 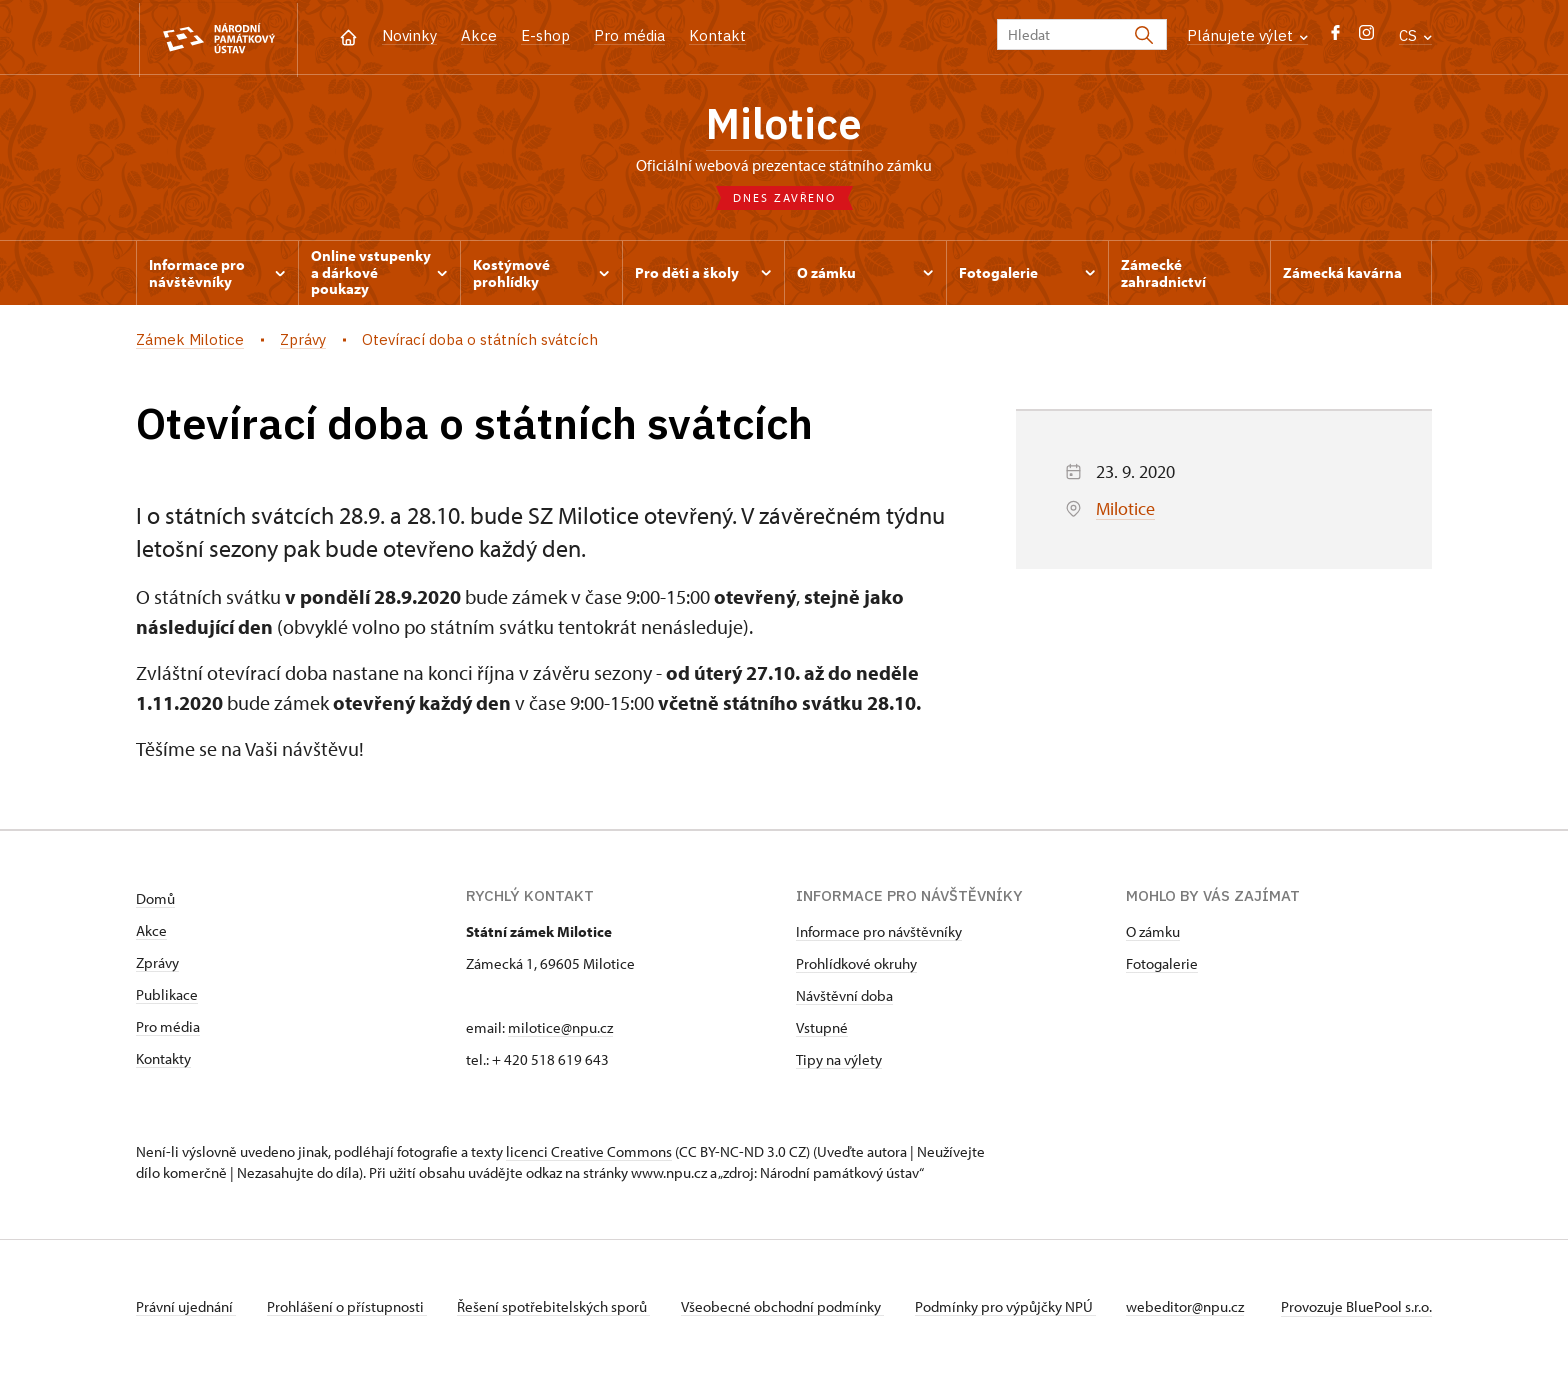 I want to click on Tipy na výlety, so click(x=839, y=1061).